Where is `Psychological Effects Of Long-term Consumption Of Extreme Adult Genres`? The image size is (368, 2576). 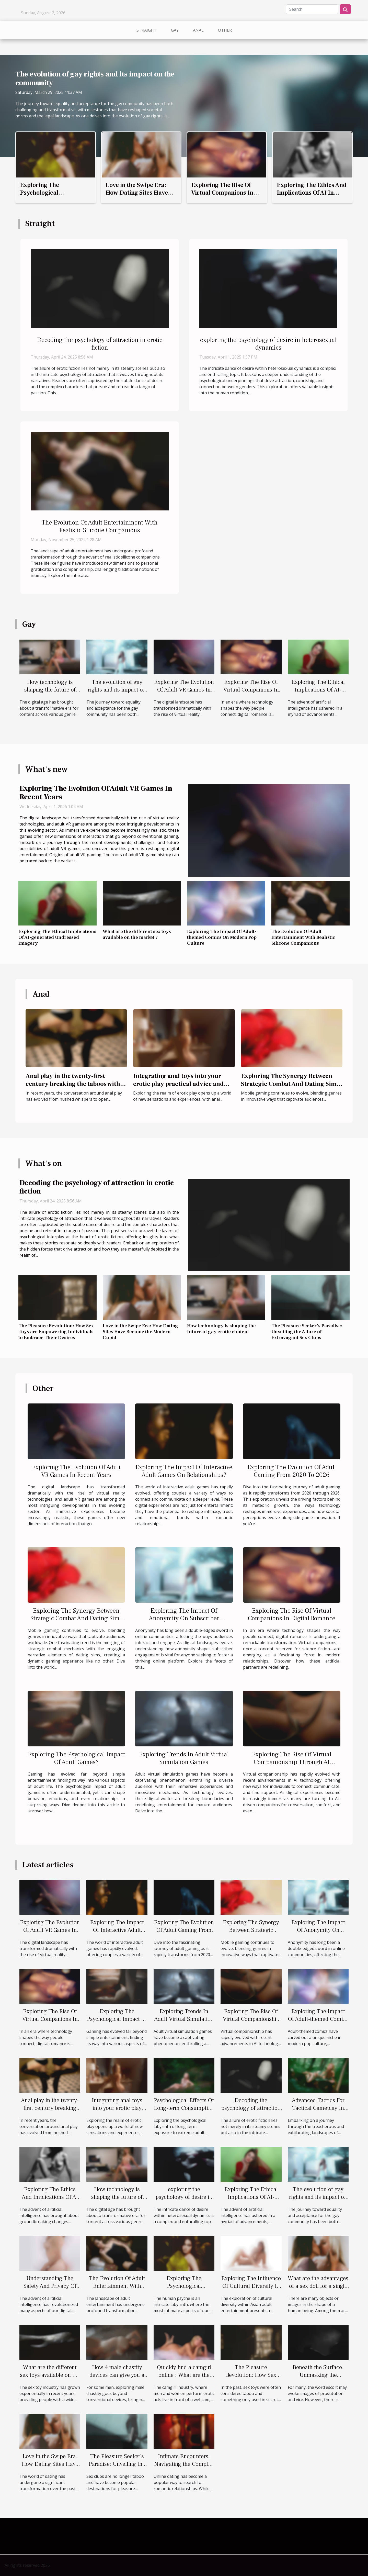 Psychological Effects Of Long-term Consumption Of Extreme Adult Genres is located at coordinates (184, 2108).